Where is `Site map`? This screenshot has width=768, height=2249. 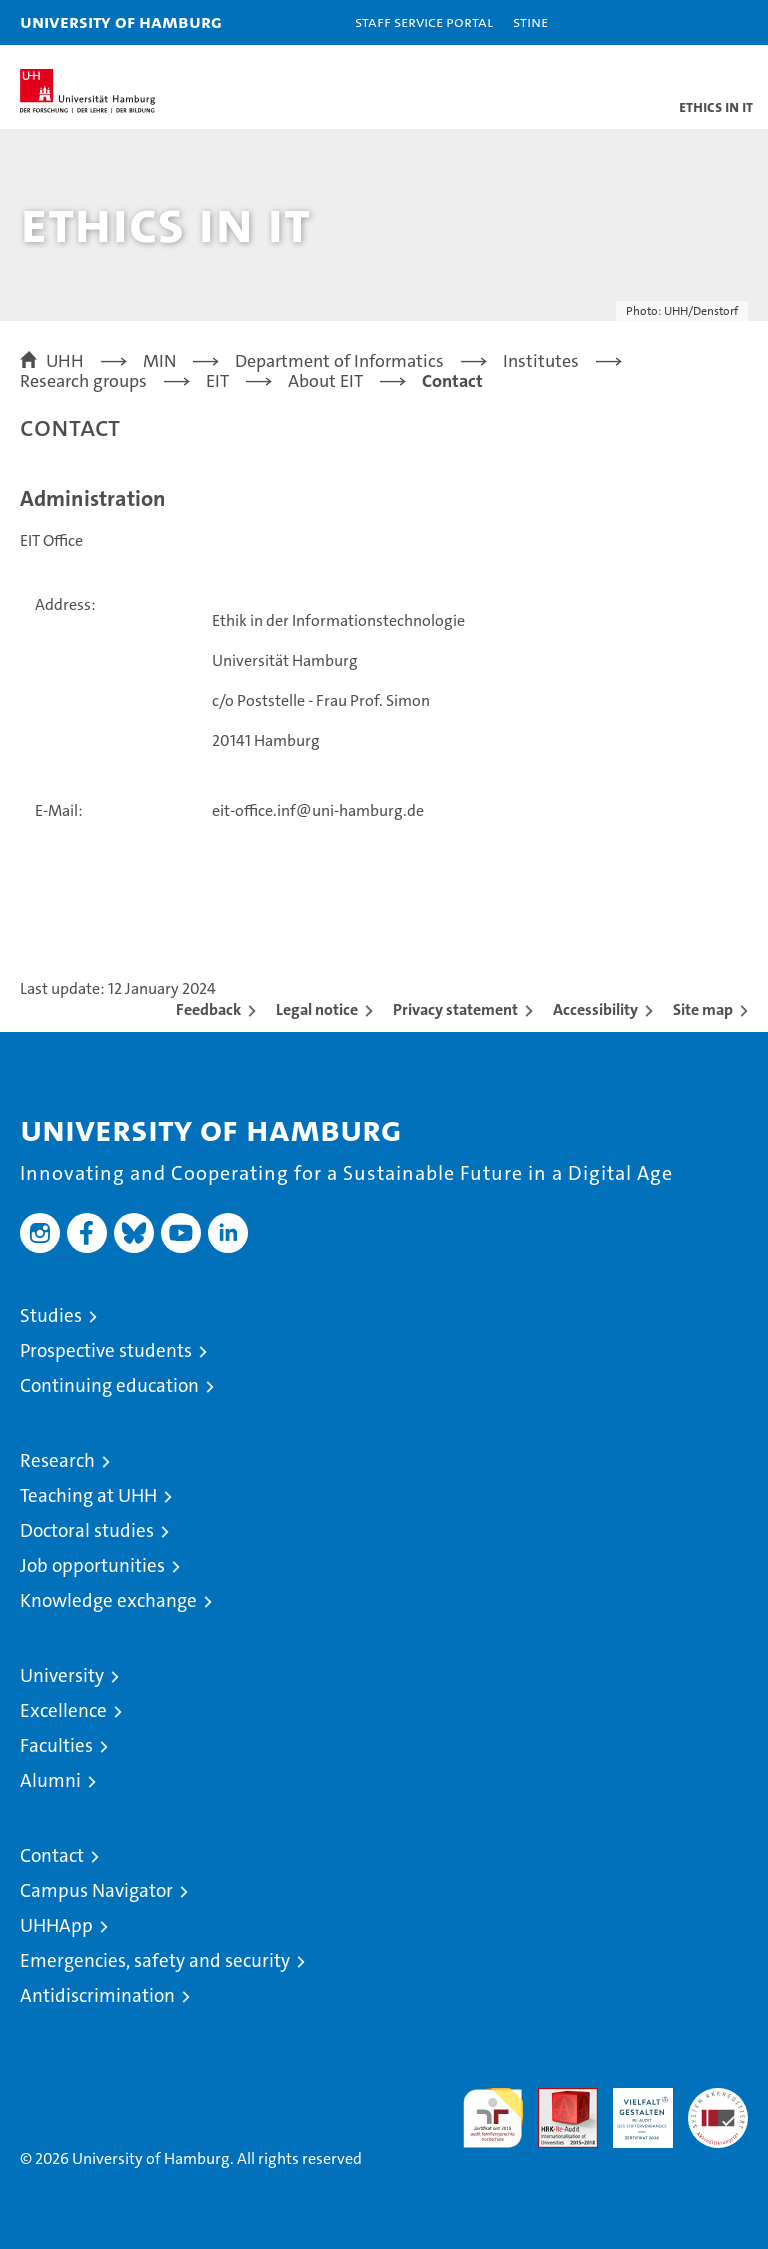
Site map is located at coordinates (703, 1009).